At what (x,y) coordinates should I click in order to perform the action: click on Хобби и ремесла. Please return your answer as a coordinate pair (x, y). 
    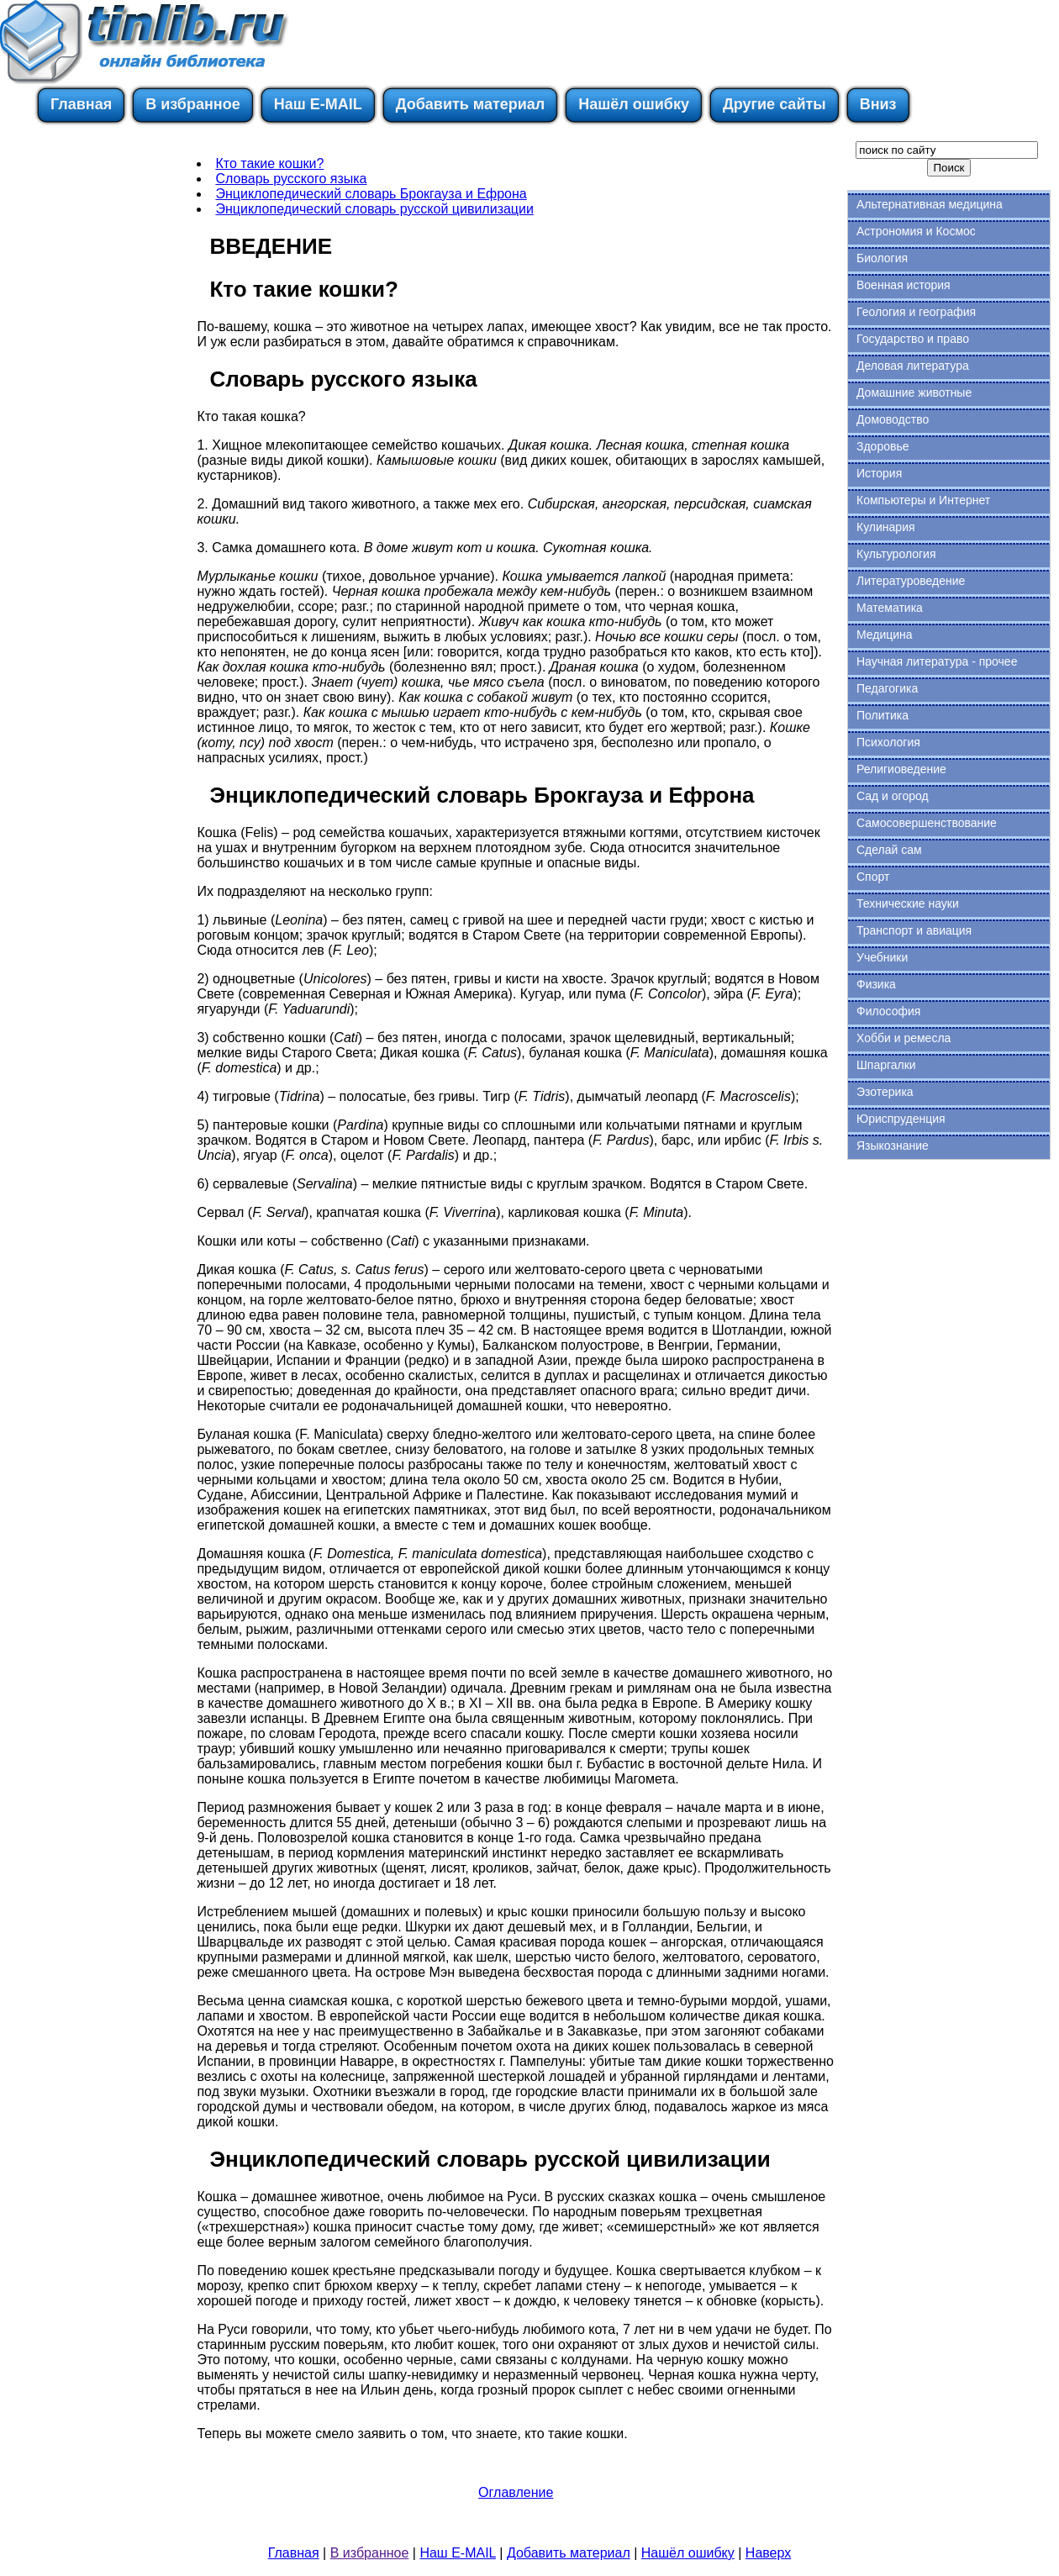
    Looking at the image, I should click on (903, 1038).